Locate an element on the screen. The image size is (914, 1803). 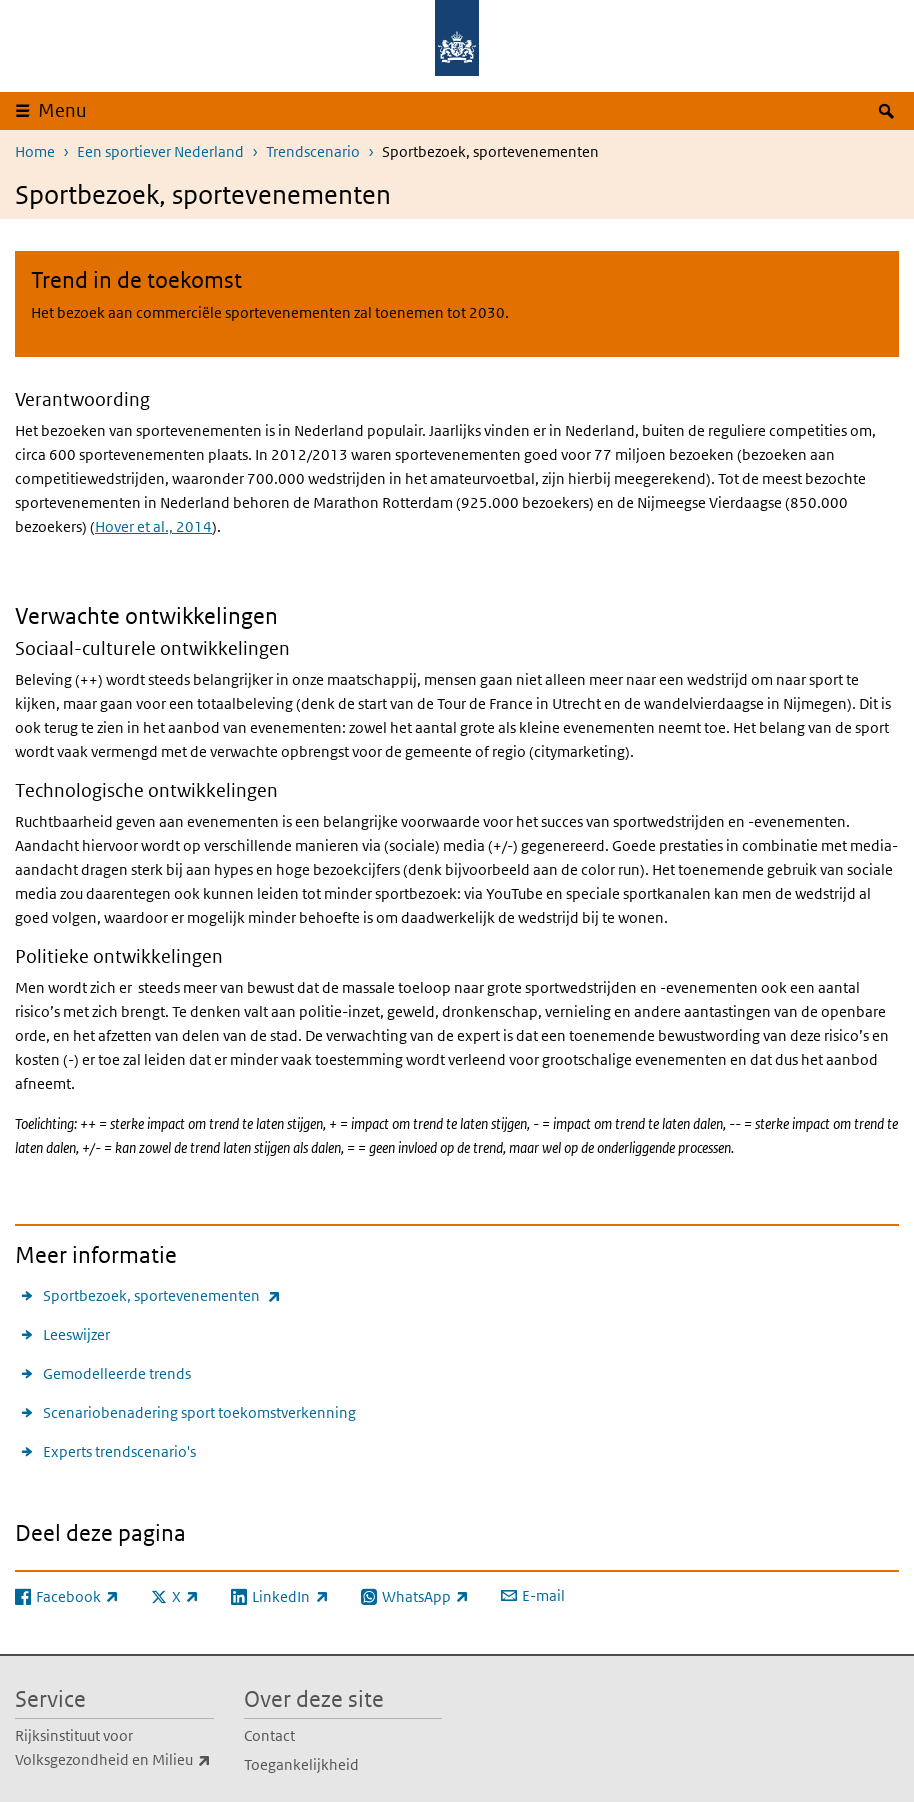
Home is located at coordinates (35, 151).